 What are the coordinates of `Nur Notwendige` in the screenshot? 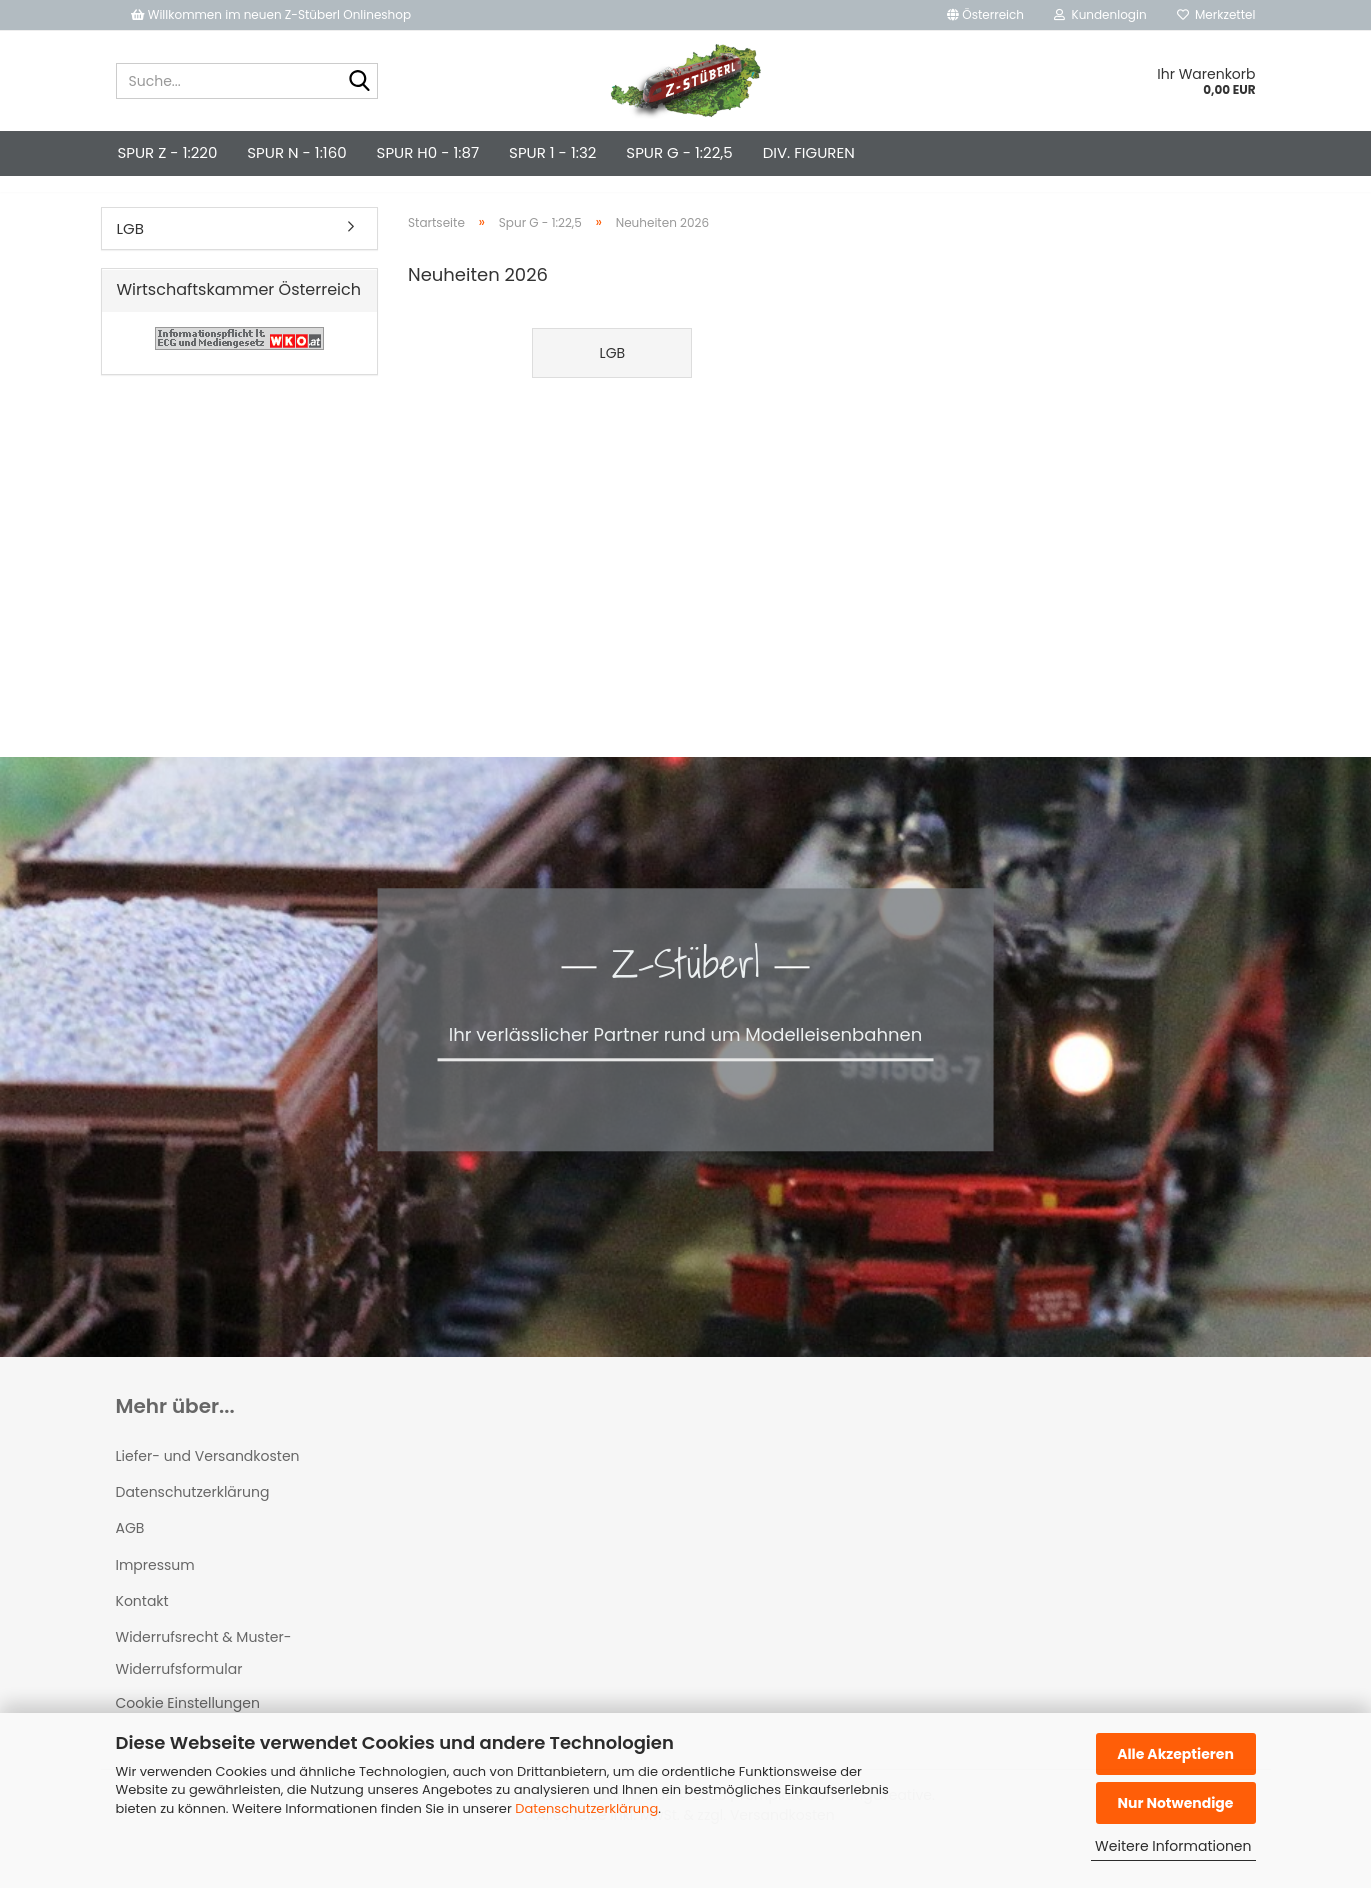 It's located at (1175, 1803).